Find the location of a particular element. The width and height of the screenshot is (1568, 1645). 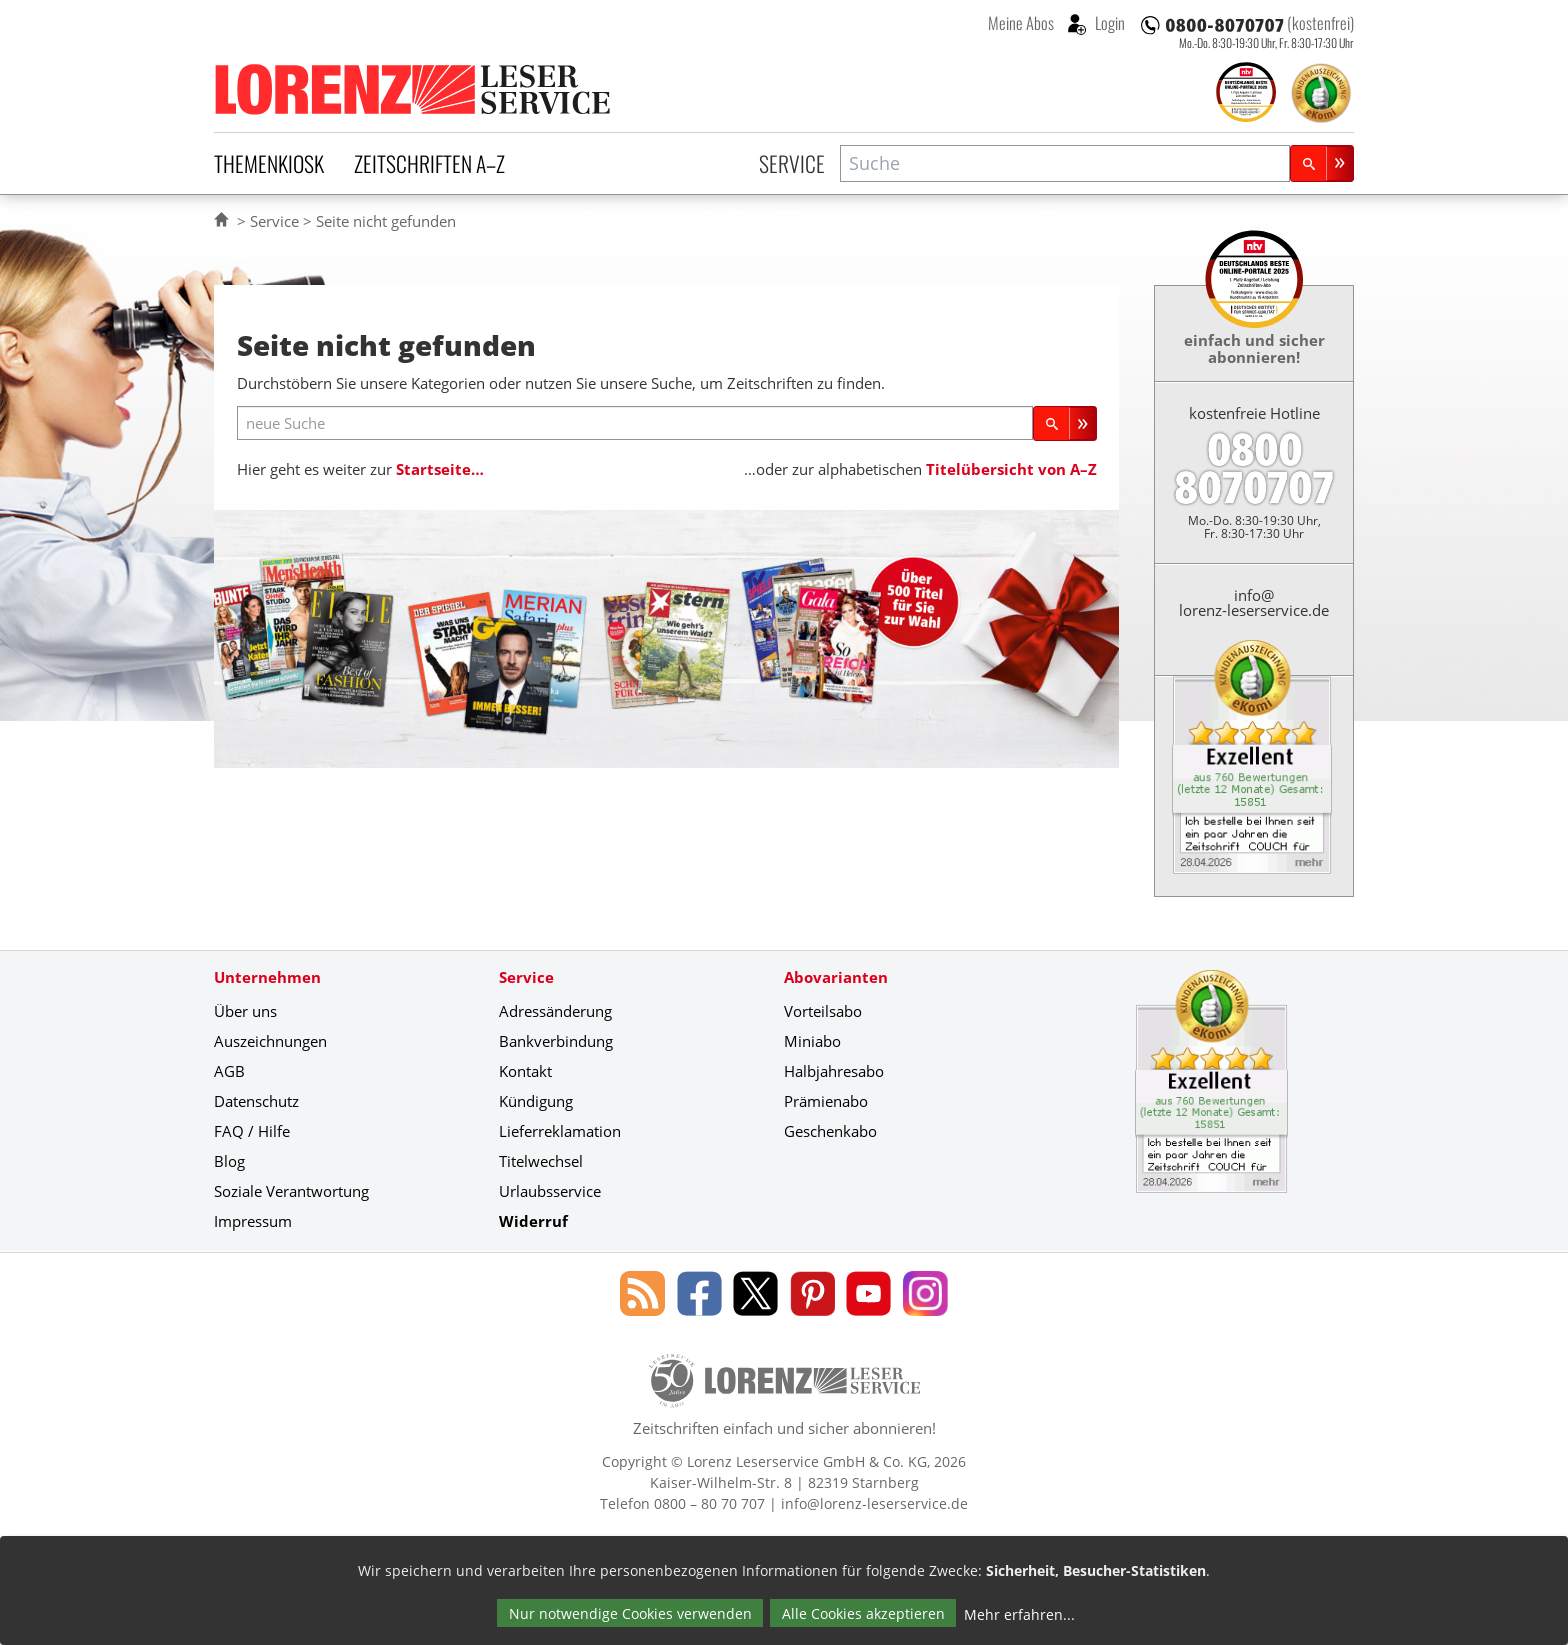

[combobox] is located at coordinates (1065, 163).